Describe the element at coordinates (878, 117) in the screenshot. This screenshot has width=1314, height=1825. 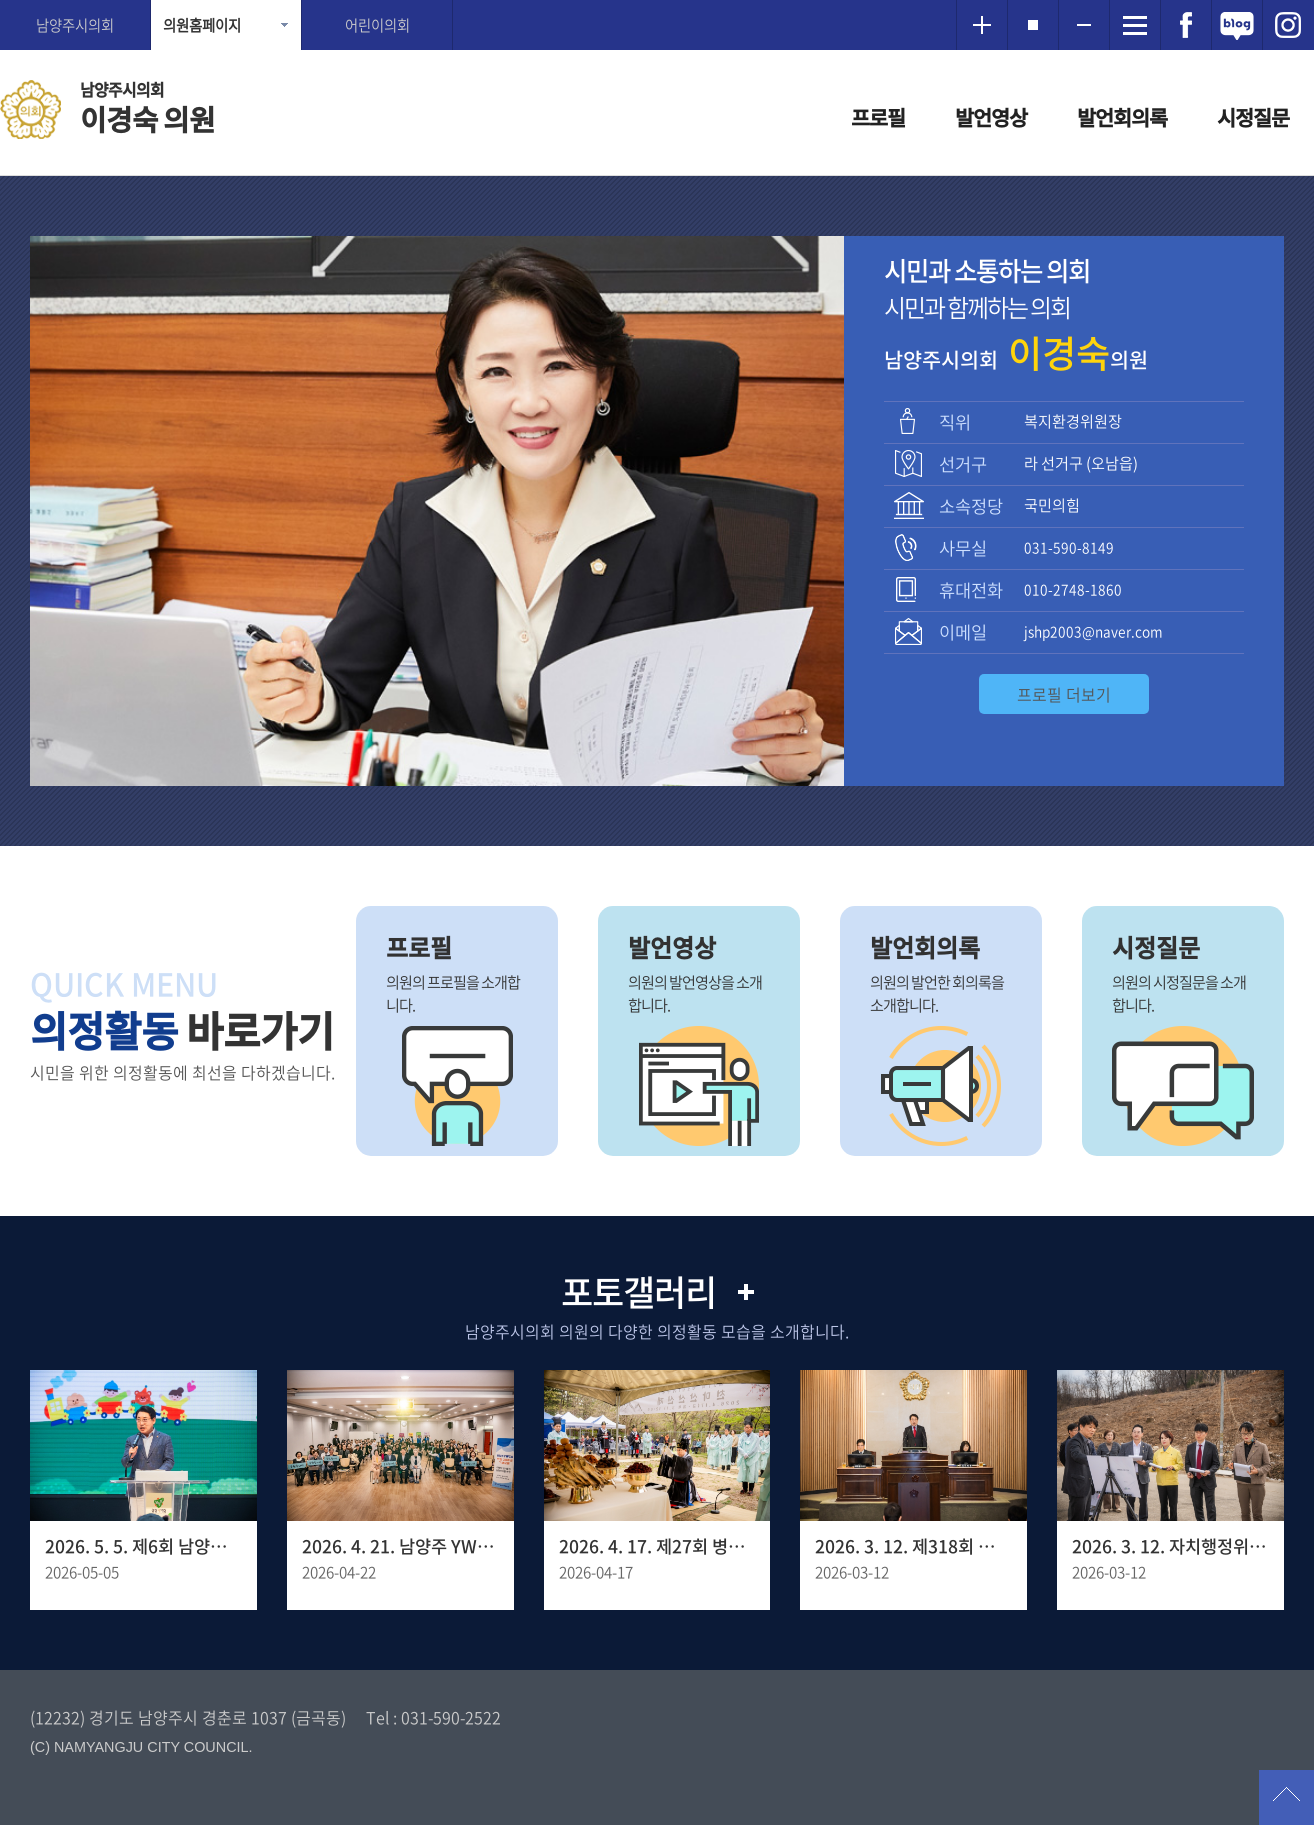
I see `프로필` at that location.